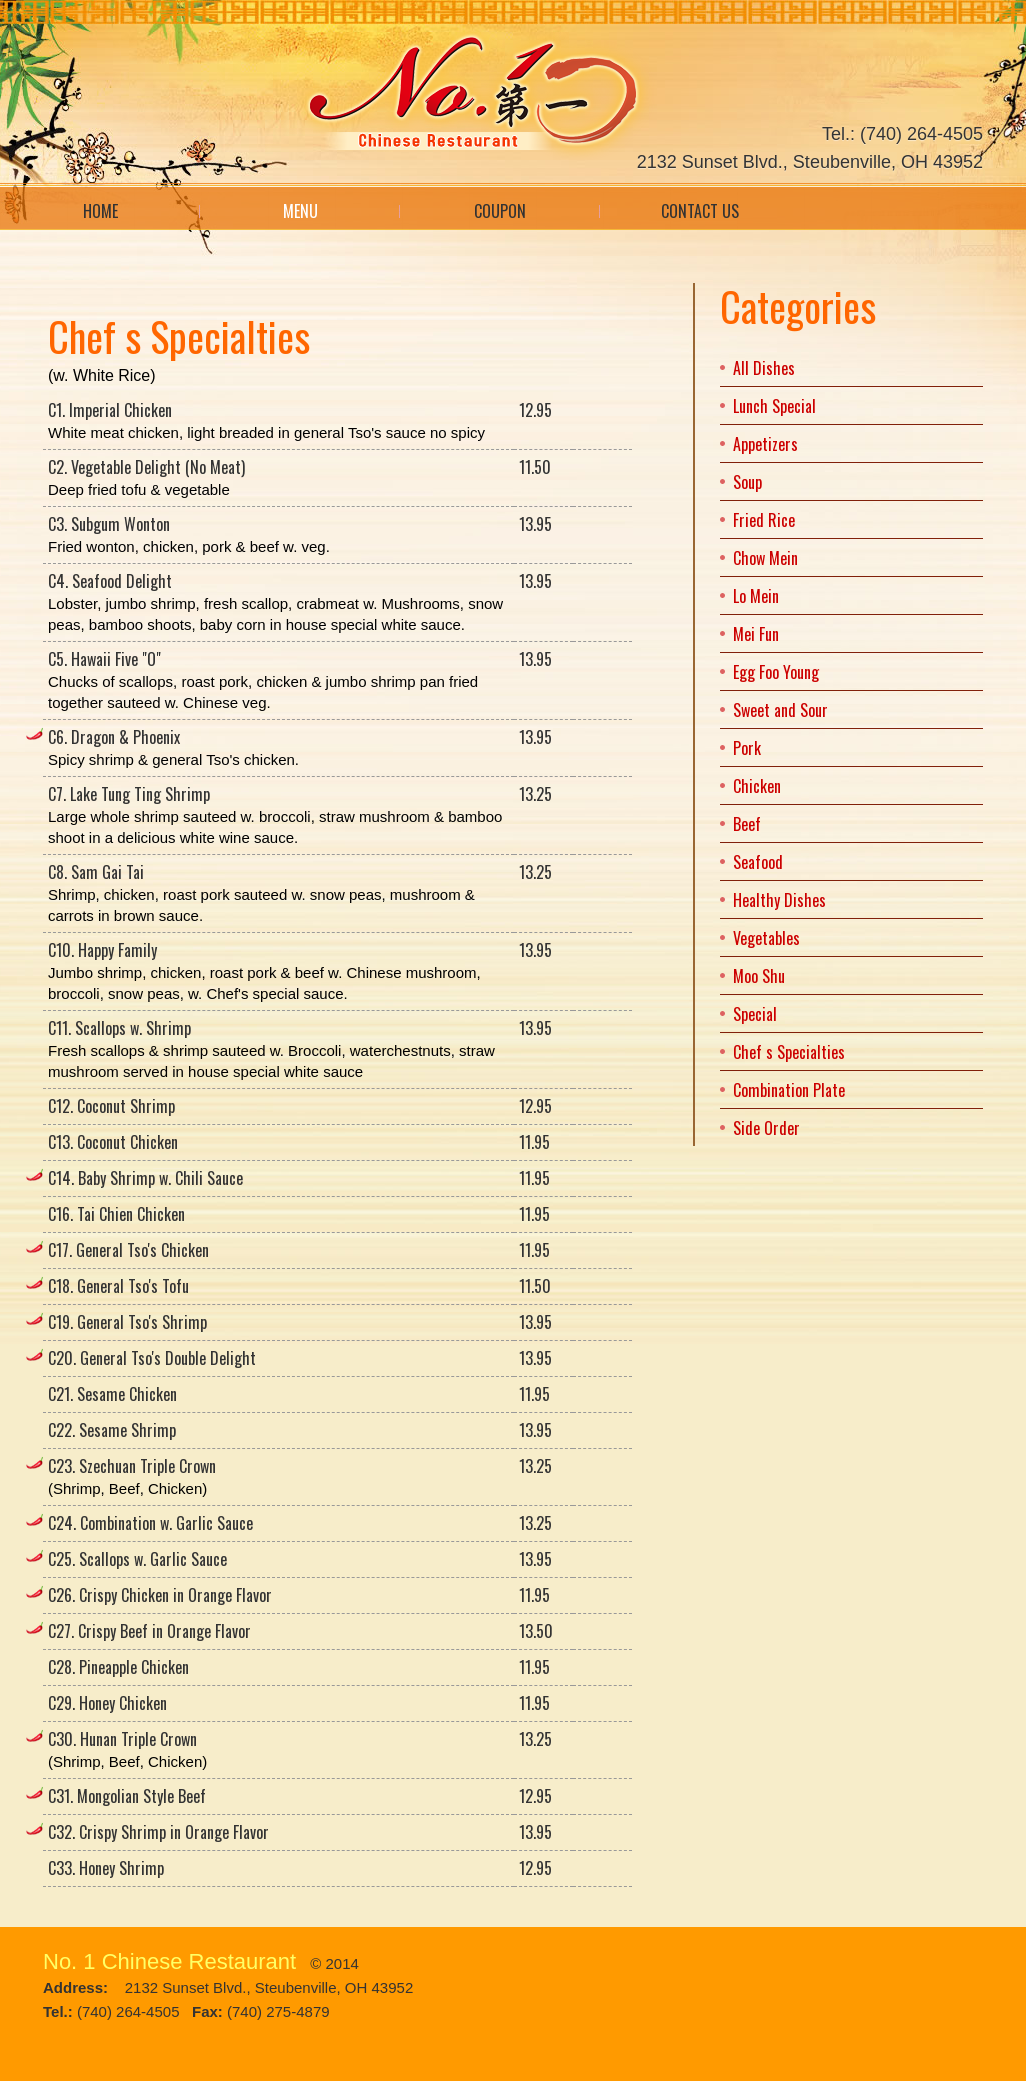 The image size is (1026, 2081). What do you see at coordinates (757, 786) in the screenshot?
I see `Chicken` at bounding box center [757, 786].